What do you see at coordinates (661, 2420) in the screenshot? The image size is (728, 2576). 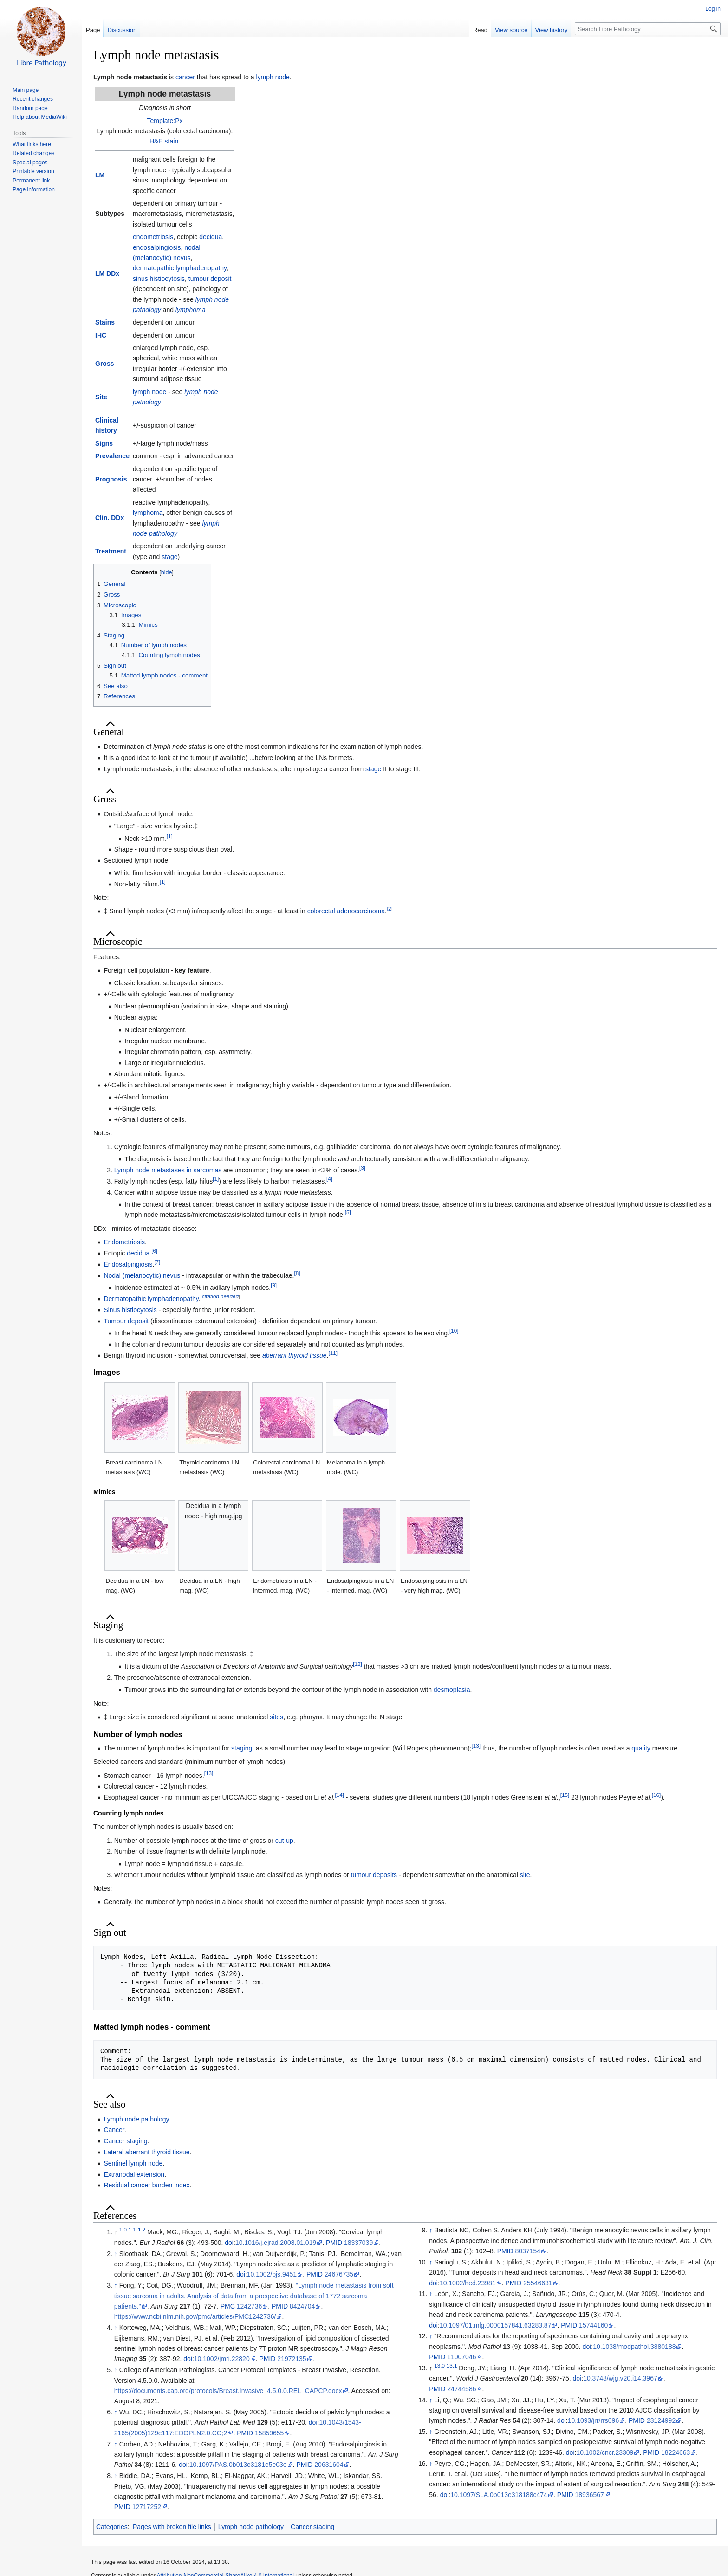 I see `23124992` at bounding box center [661, 2420].